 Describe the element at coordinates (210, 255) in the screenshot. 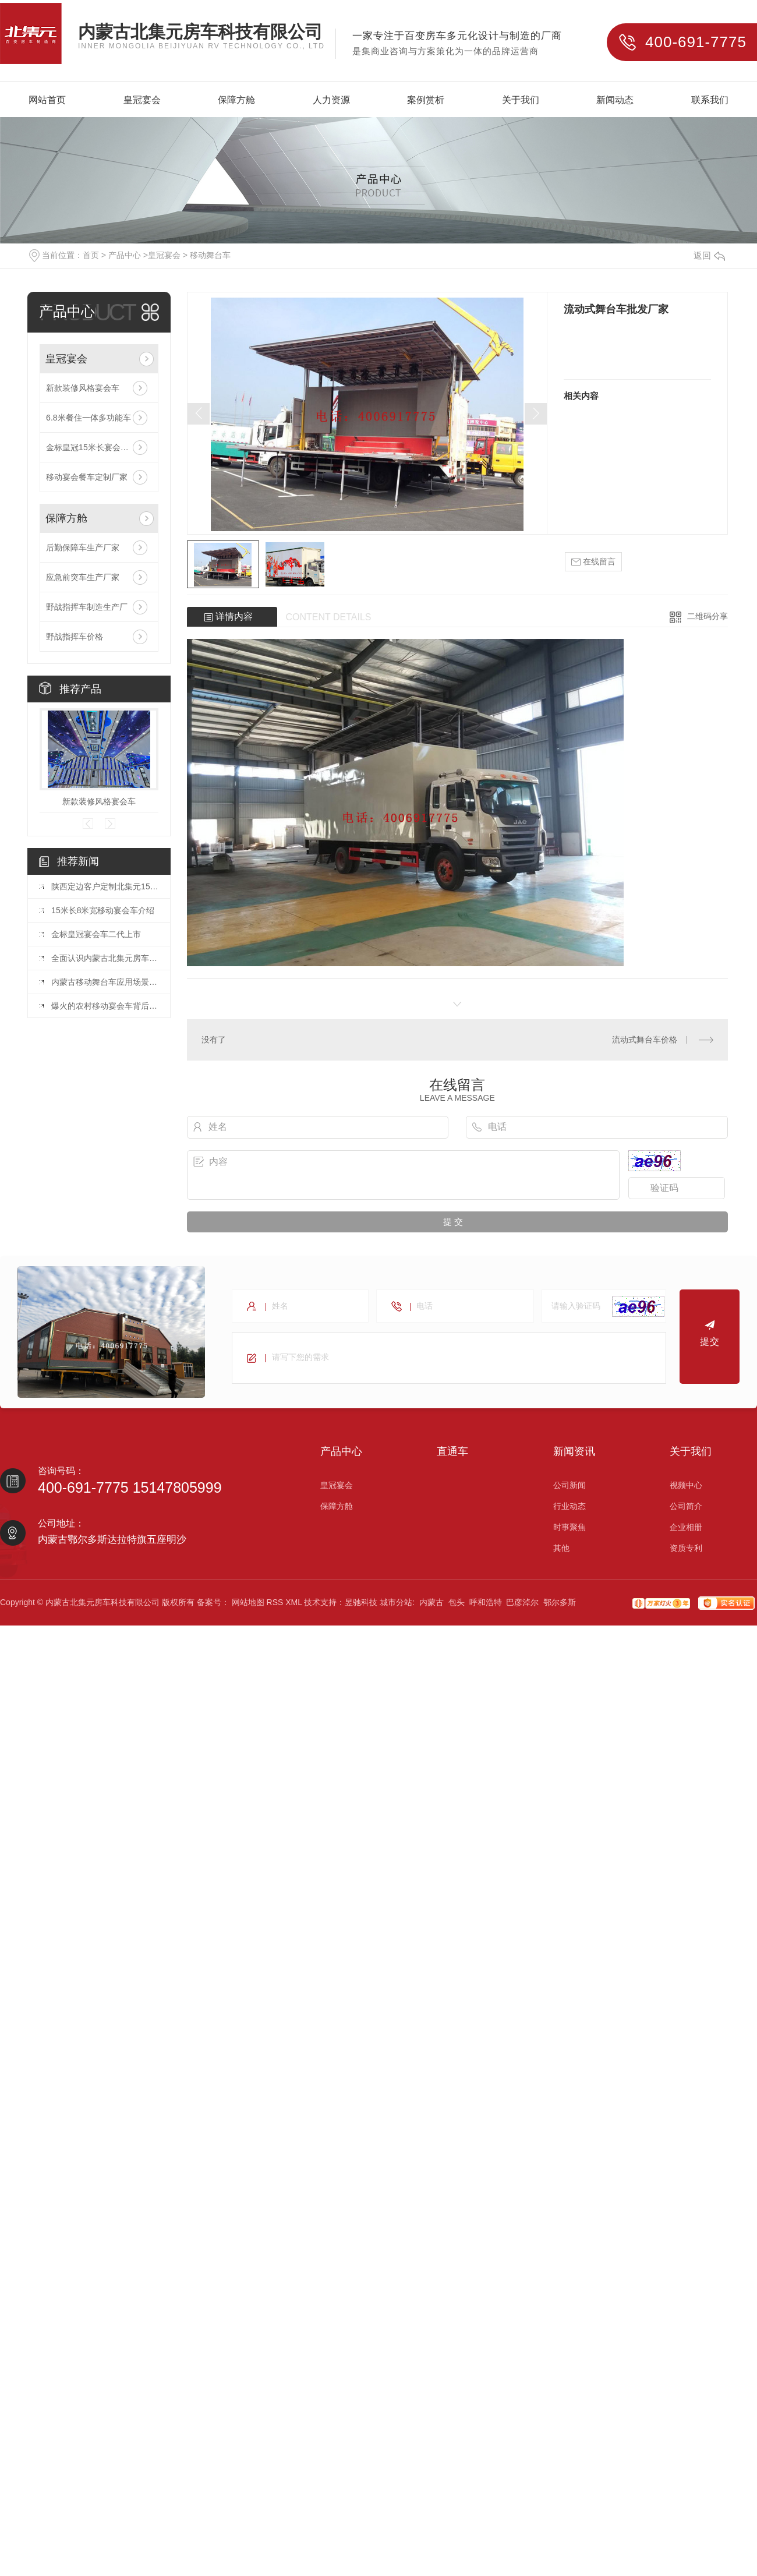

I see `移动舞台车` at that location.